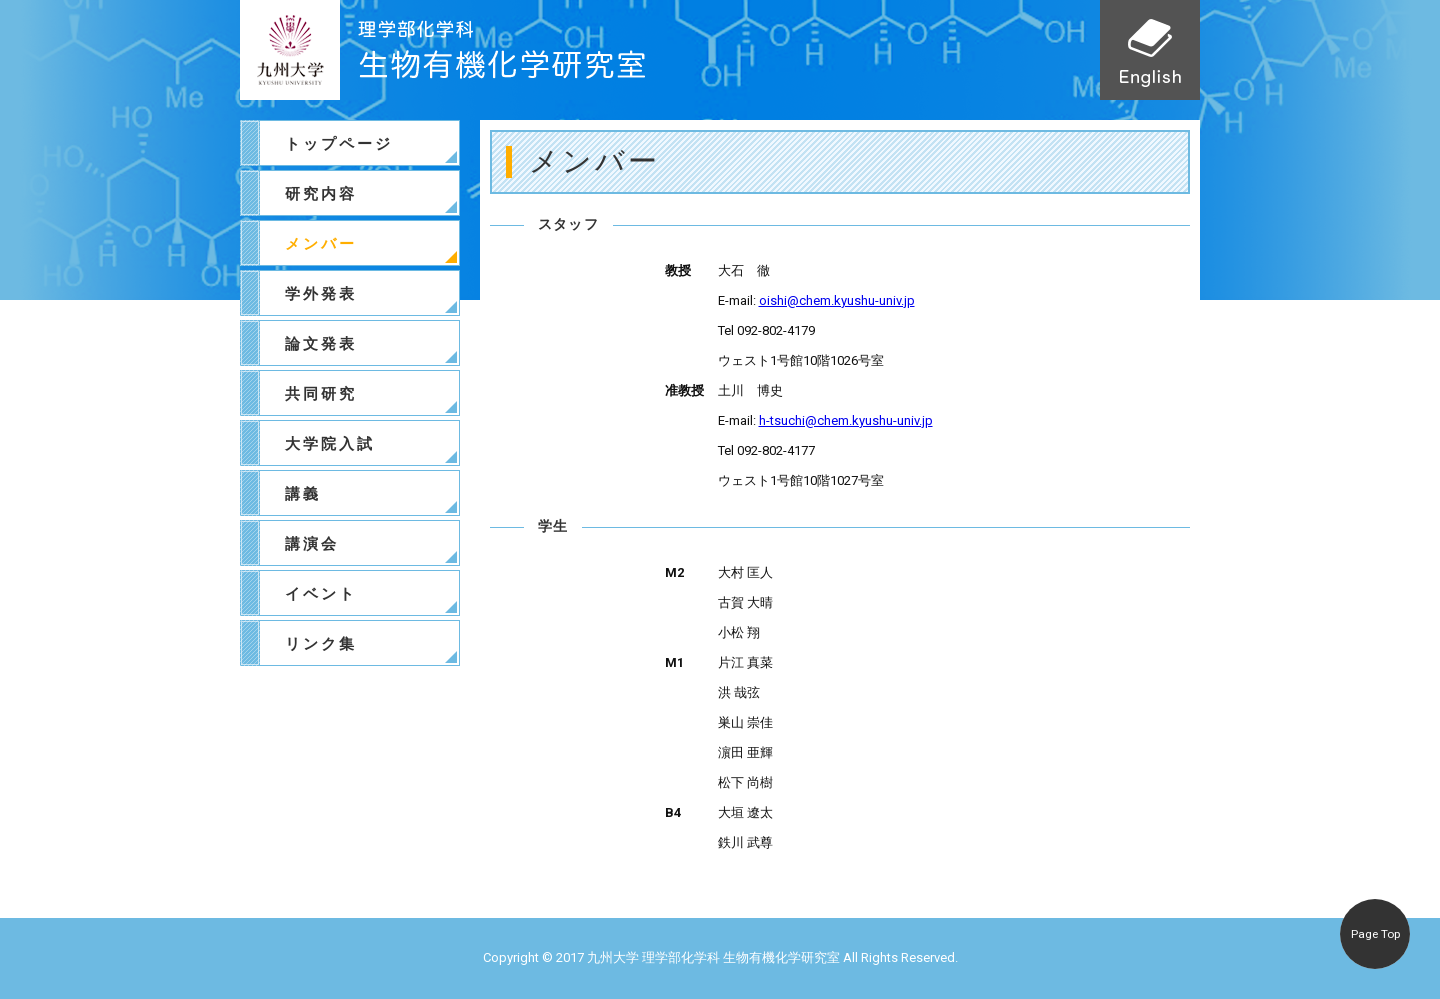 This screenshot has width=1440, height=999. What do you see at coordinates (330, 444) in the screenshot?
I see `大学院入試` at bounding box center [330, 444].